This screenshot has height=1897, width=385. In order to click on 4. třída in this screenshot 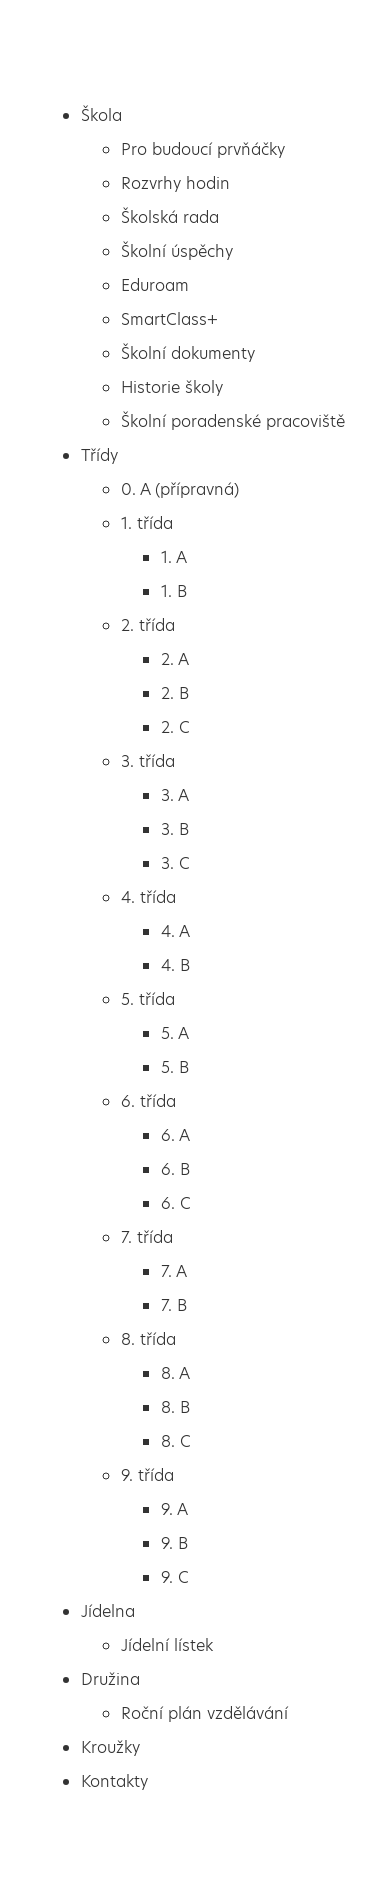, I will do `click(148, 897)`.